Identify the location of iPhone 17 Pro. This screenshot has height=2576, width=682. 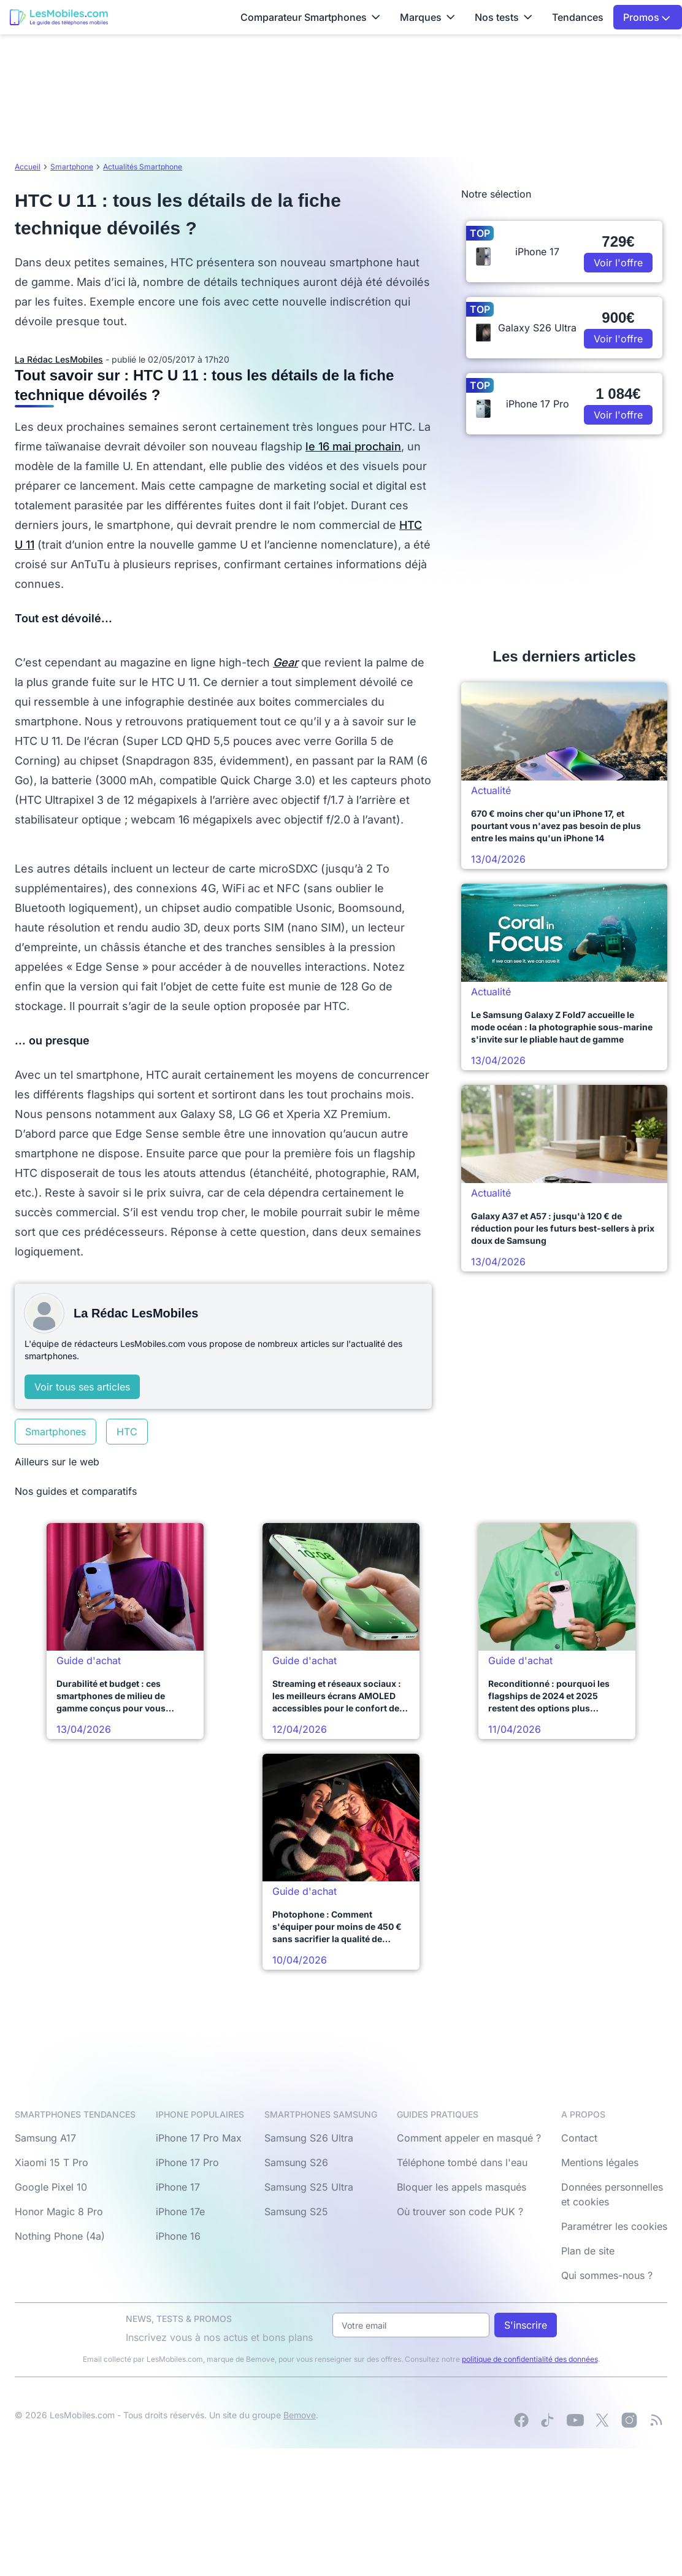
(187, 2162).